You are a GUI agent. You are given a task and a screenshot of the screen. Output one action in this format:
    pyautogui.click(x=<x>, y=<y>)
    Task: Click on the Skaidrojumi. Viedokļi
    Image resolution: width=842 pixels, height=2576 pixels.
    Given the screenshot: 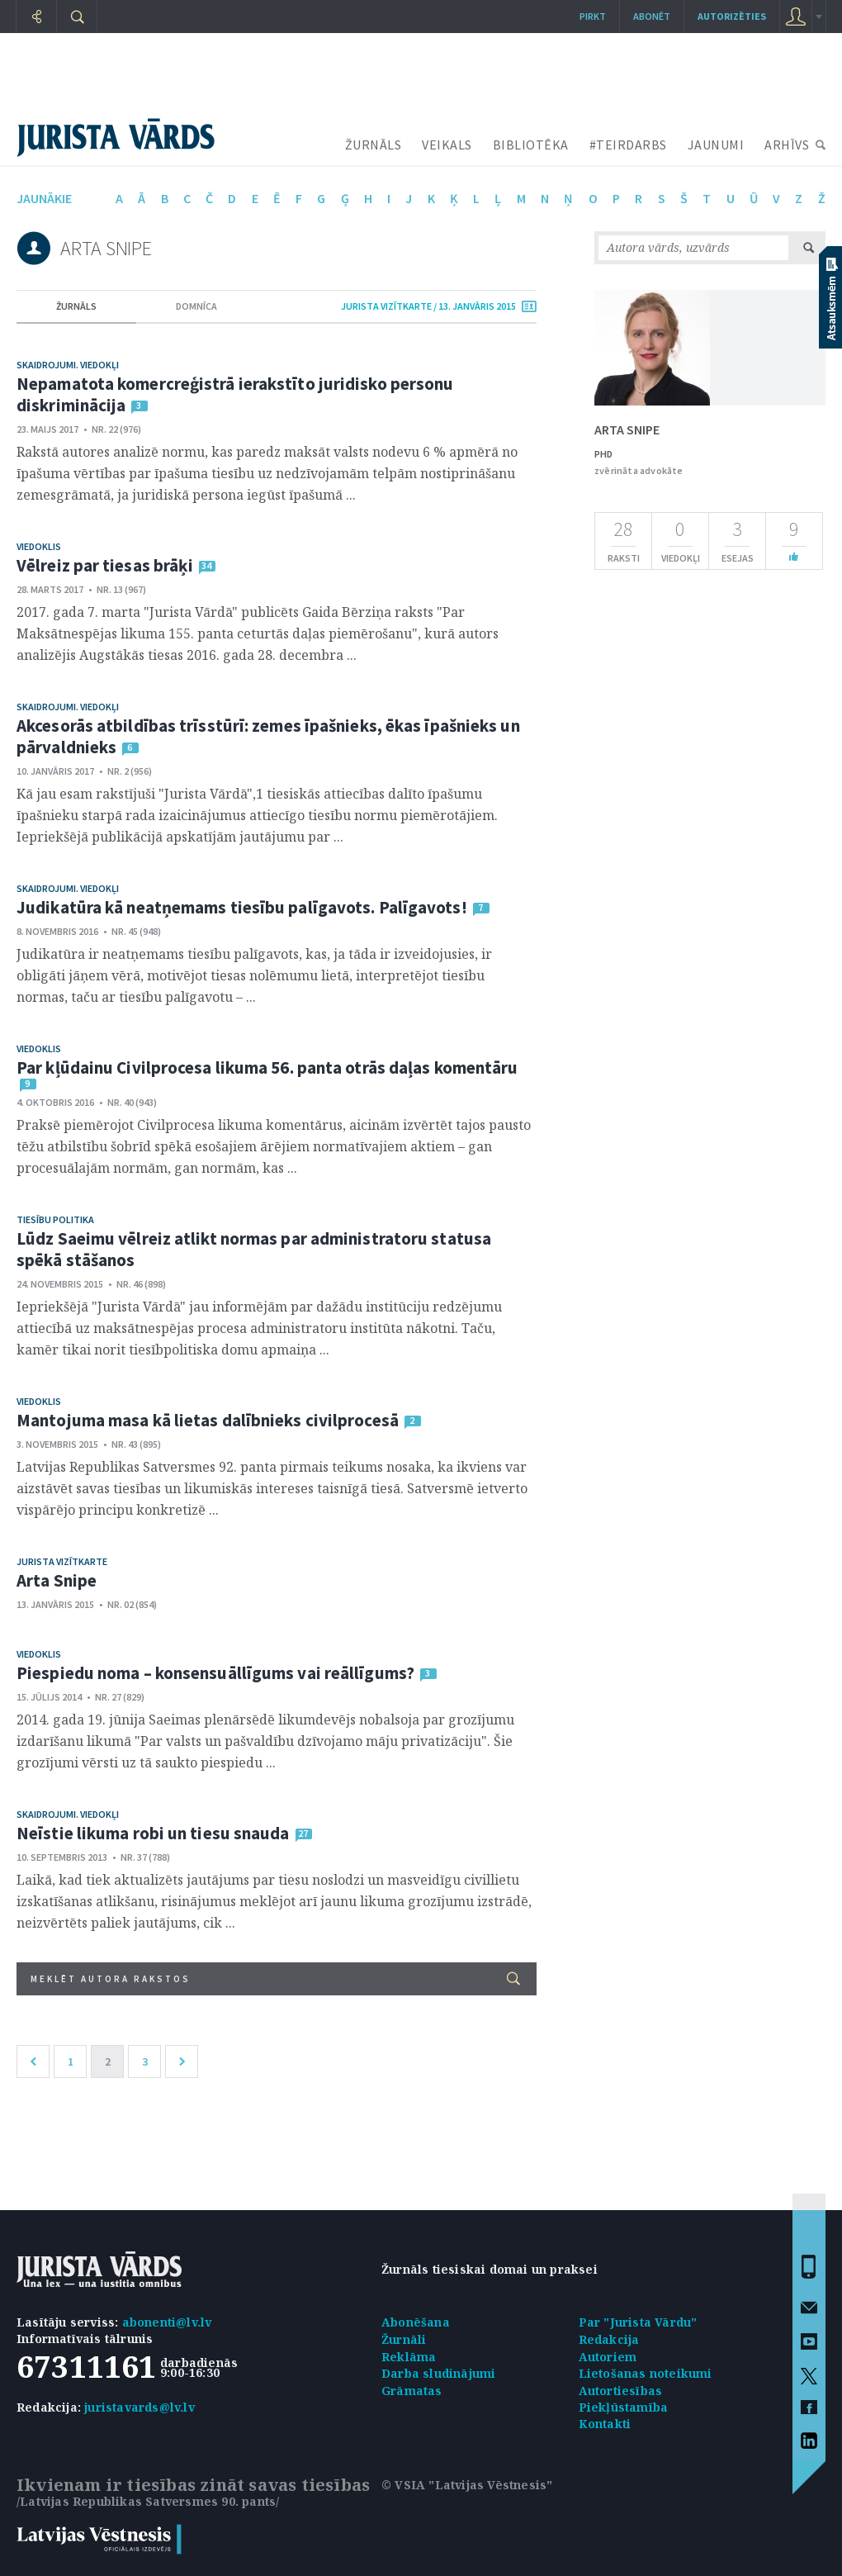 What is the action you would take?
    pyautogui.click(x=68, y=364)
    